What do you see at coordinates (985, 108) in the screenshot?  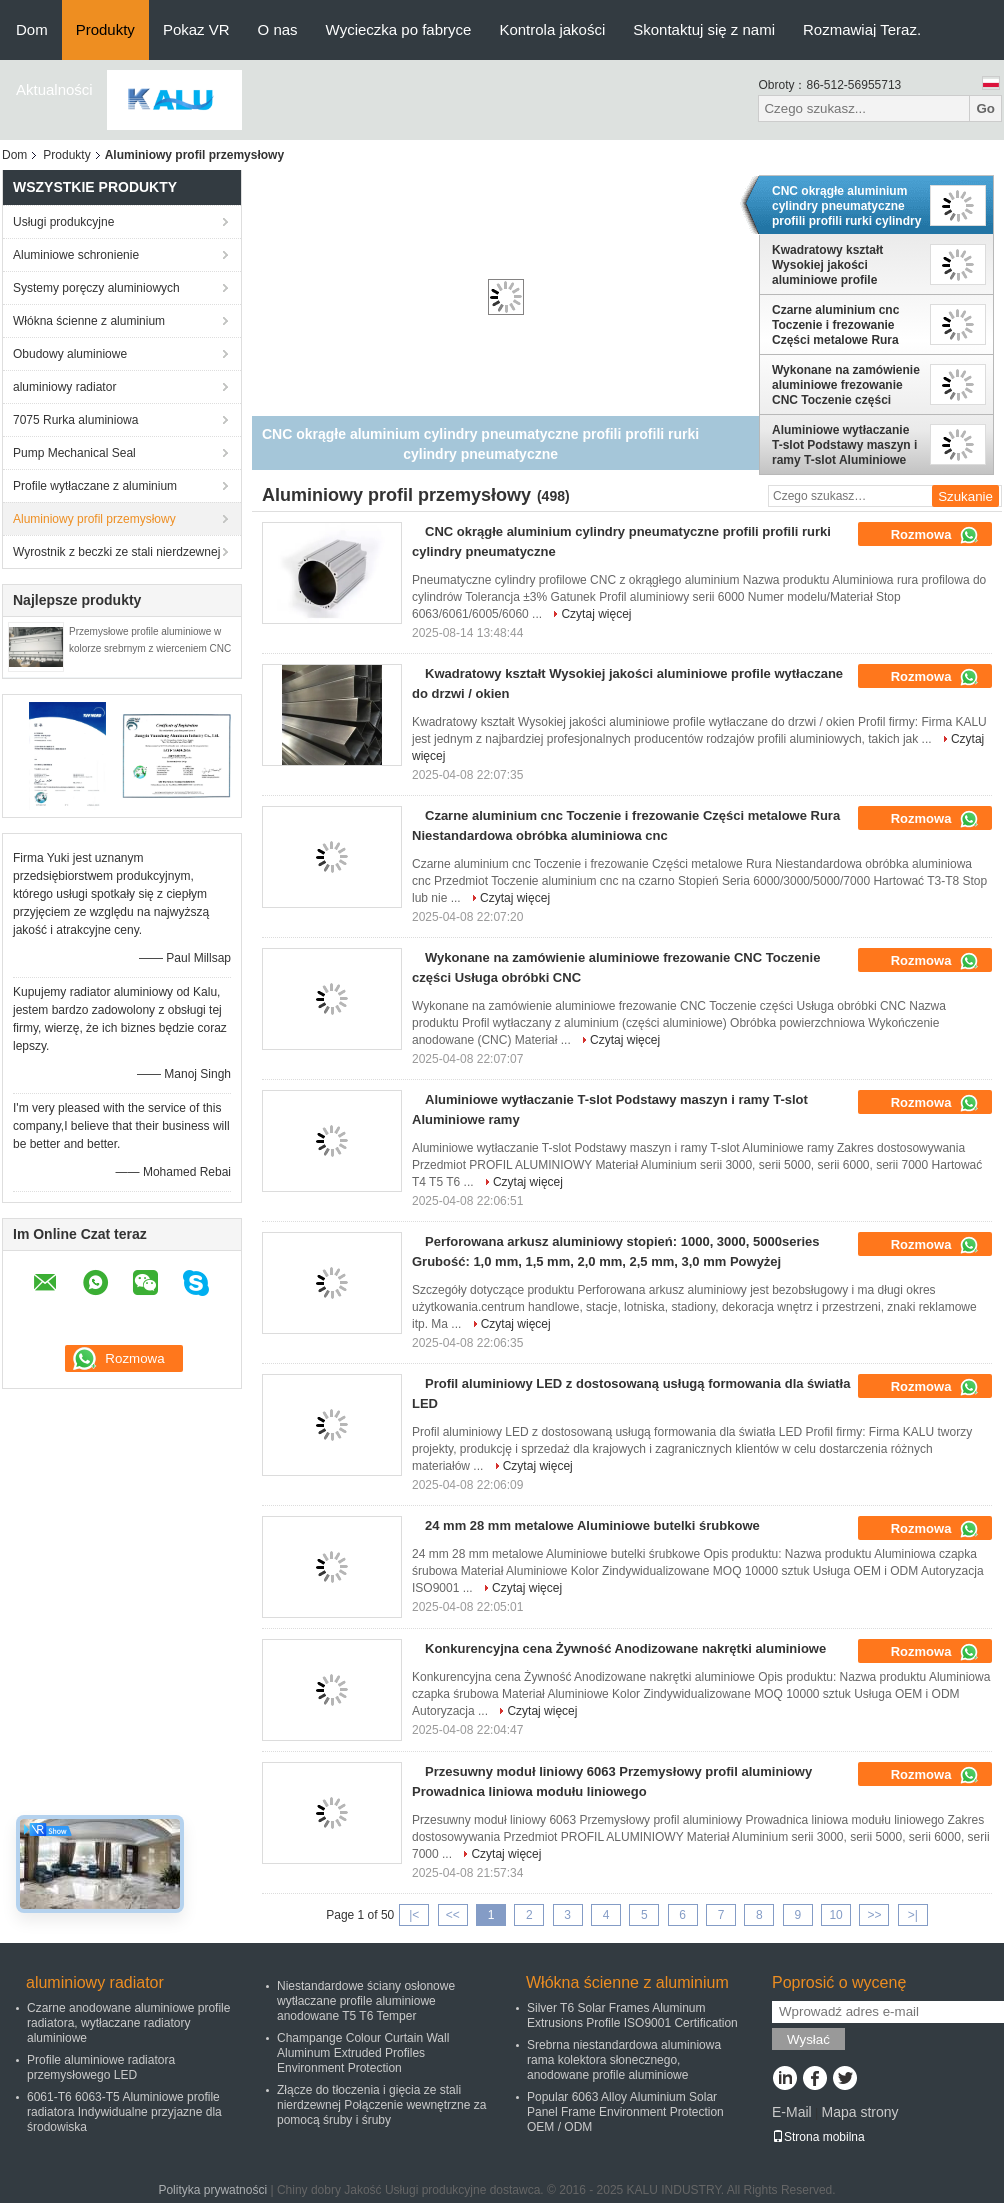 I see `Go` at bounding box center [985, 108].